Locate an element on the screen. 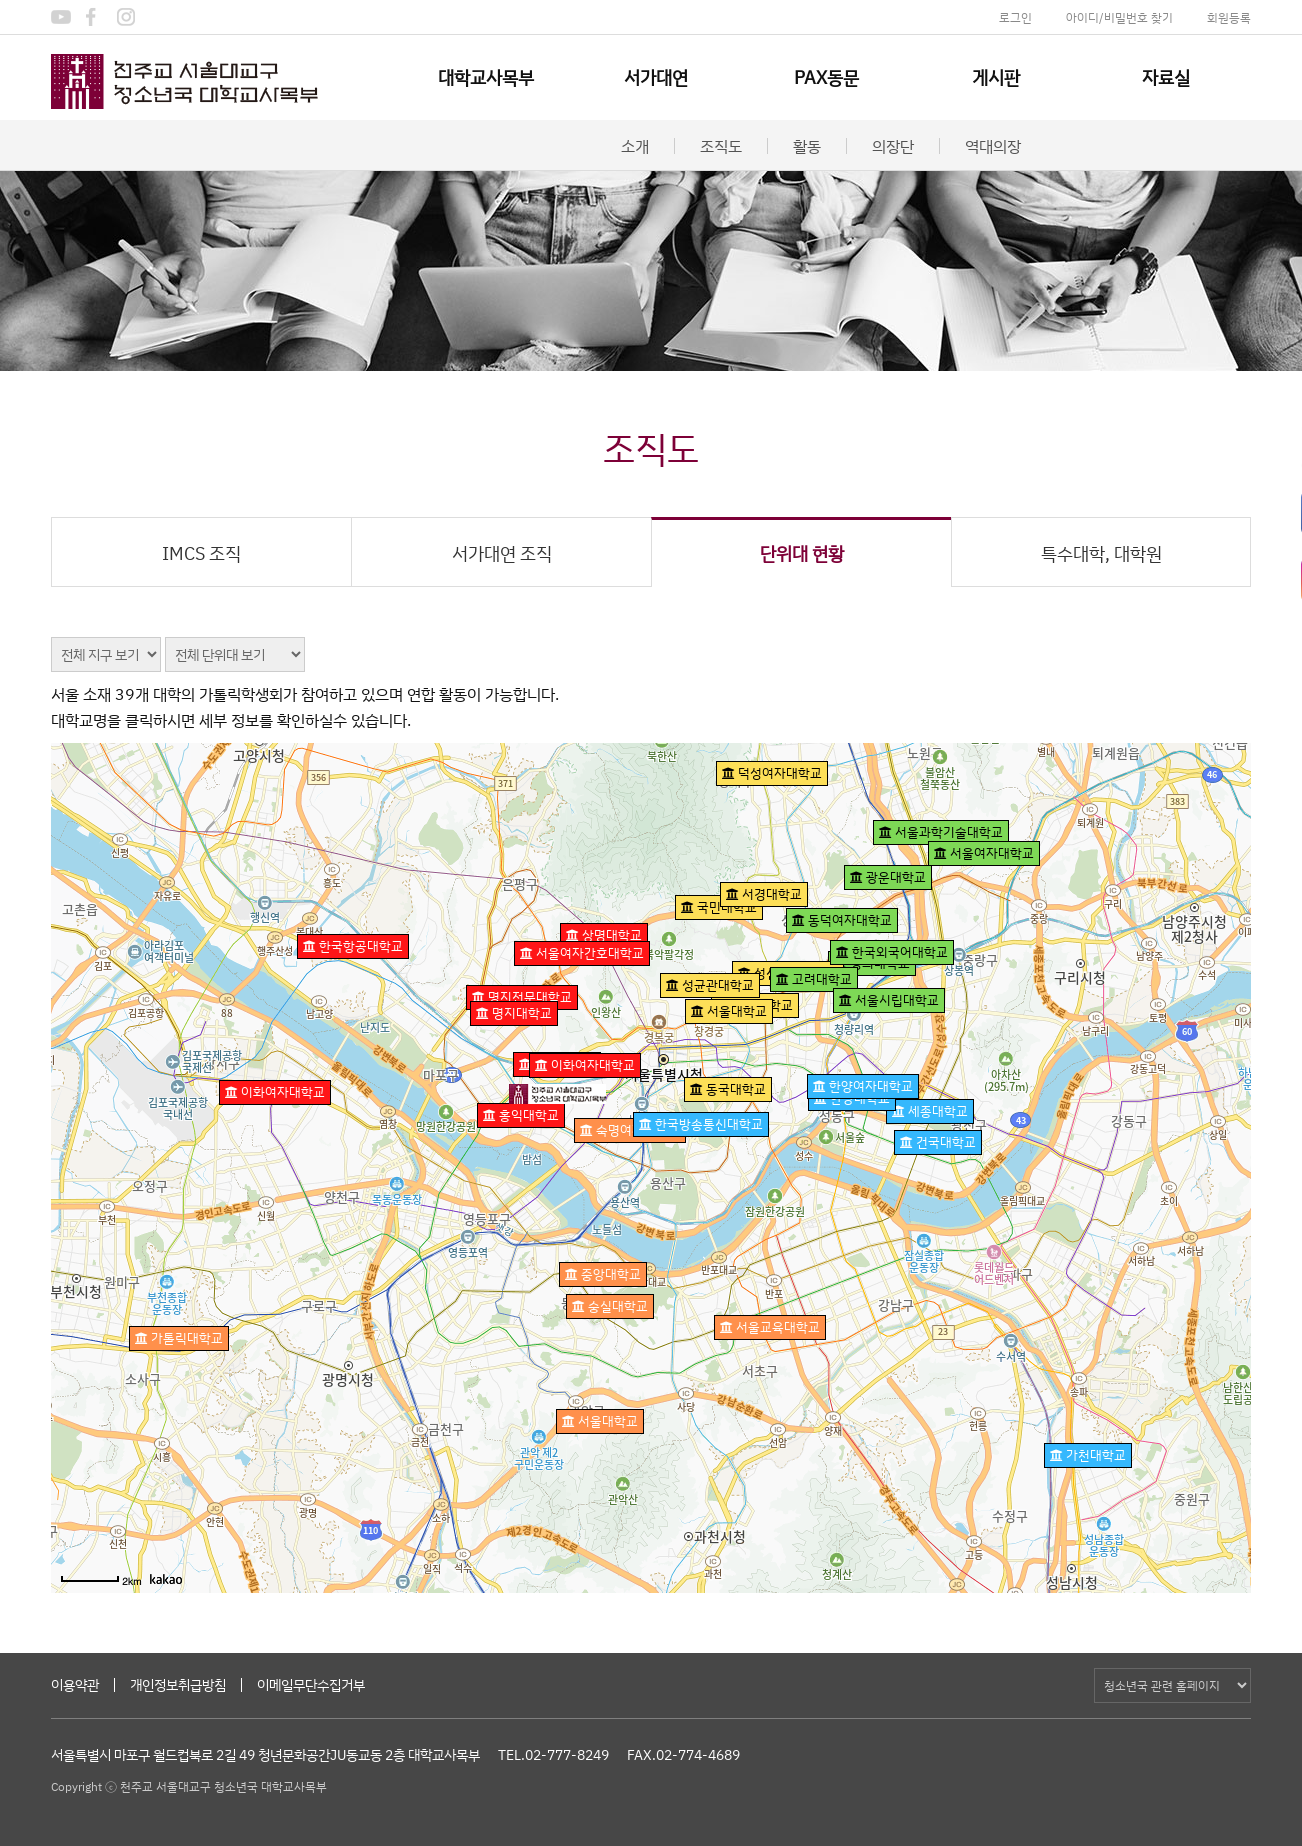 The image size is (1302, 1846). 이메일무단수집거부 is located at coordinates (311, 1685).